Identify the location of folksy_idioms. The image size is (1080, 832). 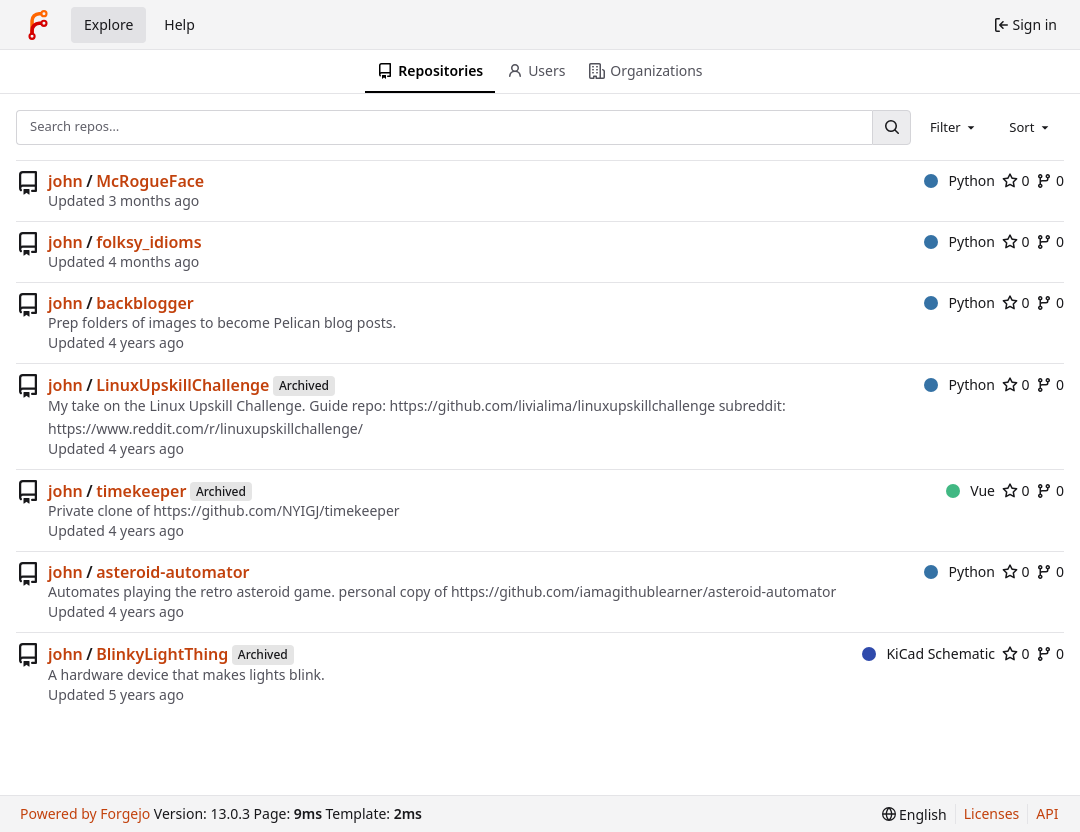
(148, 242).